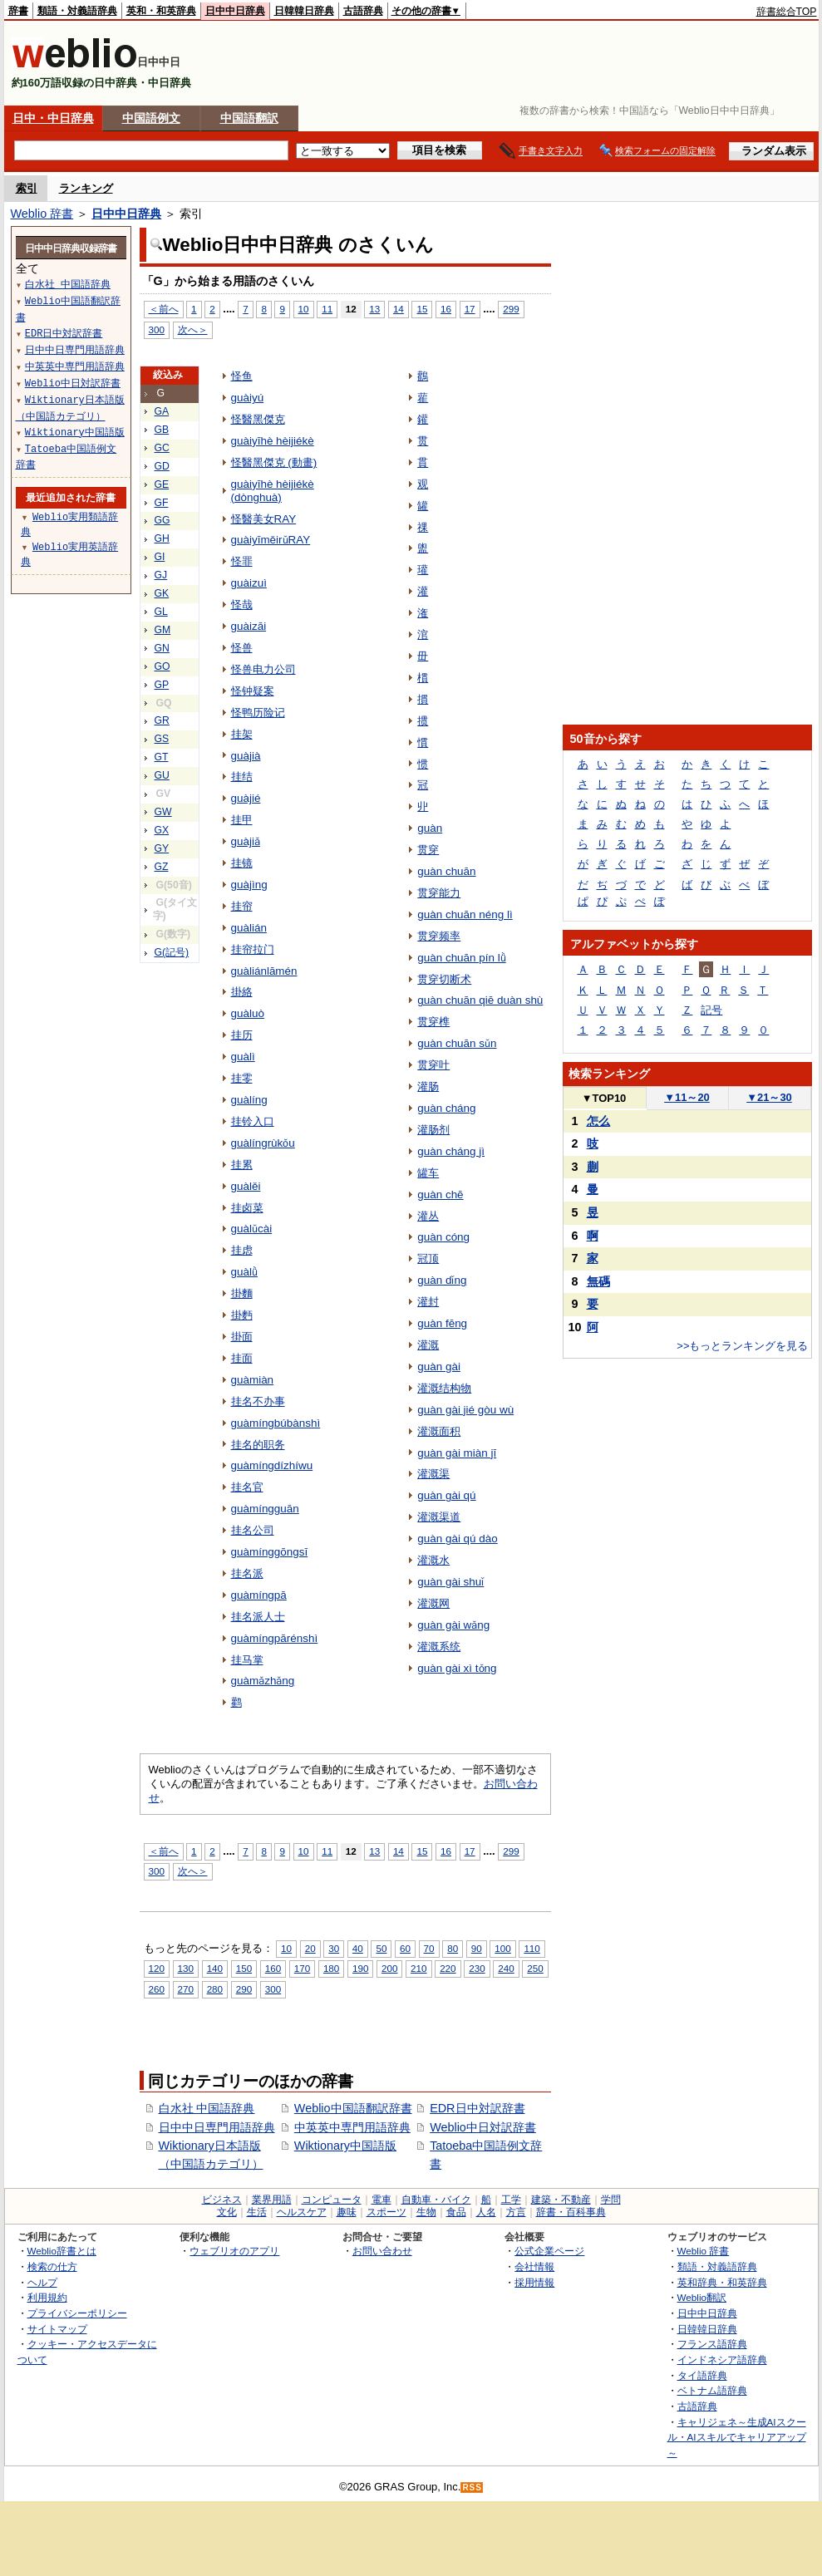 The image size is (822, 2576). What do you see at coordinates (516, 2212) in the screenshot?
I see `方言` at bounding box center [516, 2212].